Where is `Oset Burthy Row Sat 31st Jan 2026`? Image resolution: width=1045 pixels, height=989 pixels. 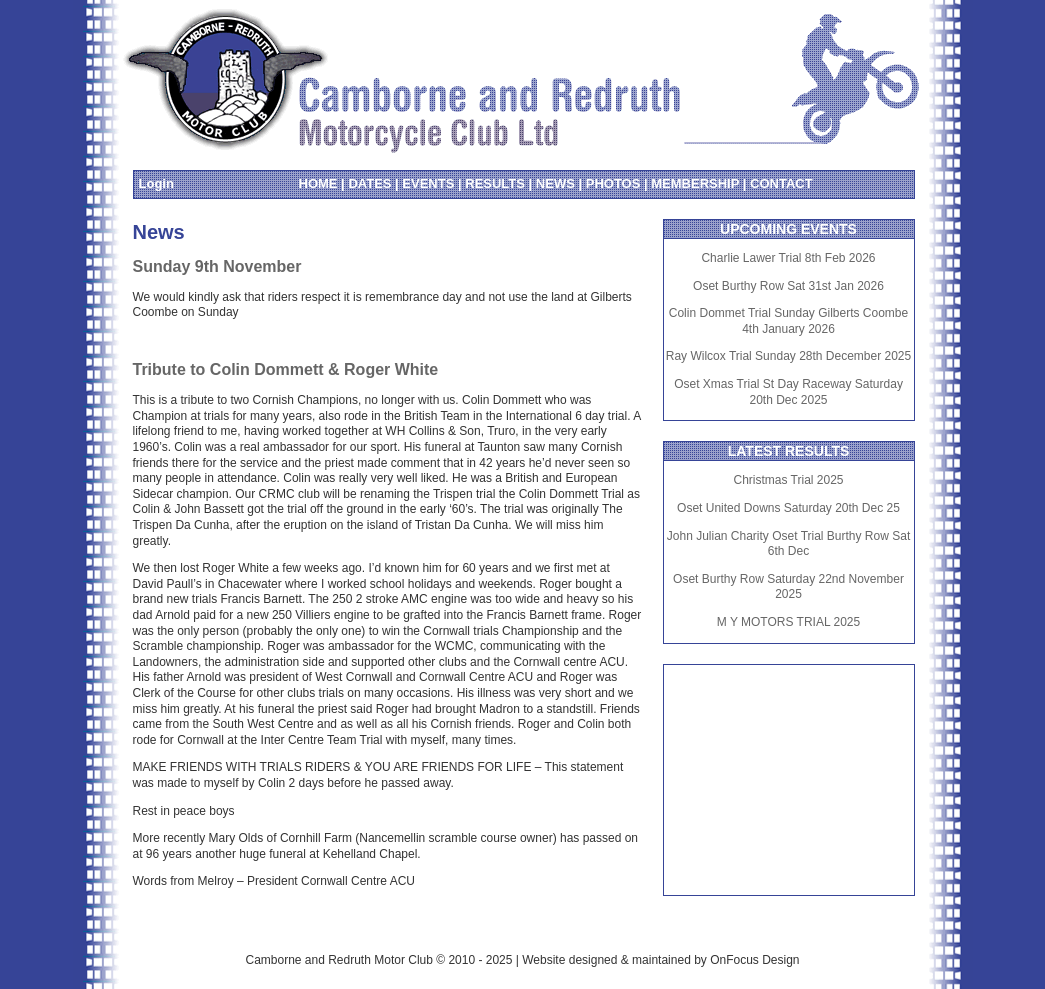 Oset Burthy Row Sat 31st Jan 2026 is located at coordinates (788, 286).